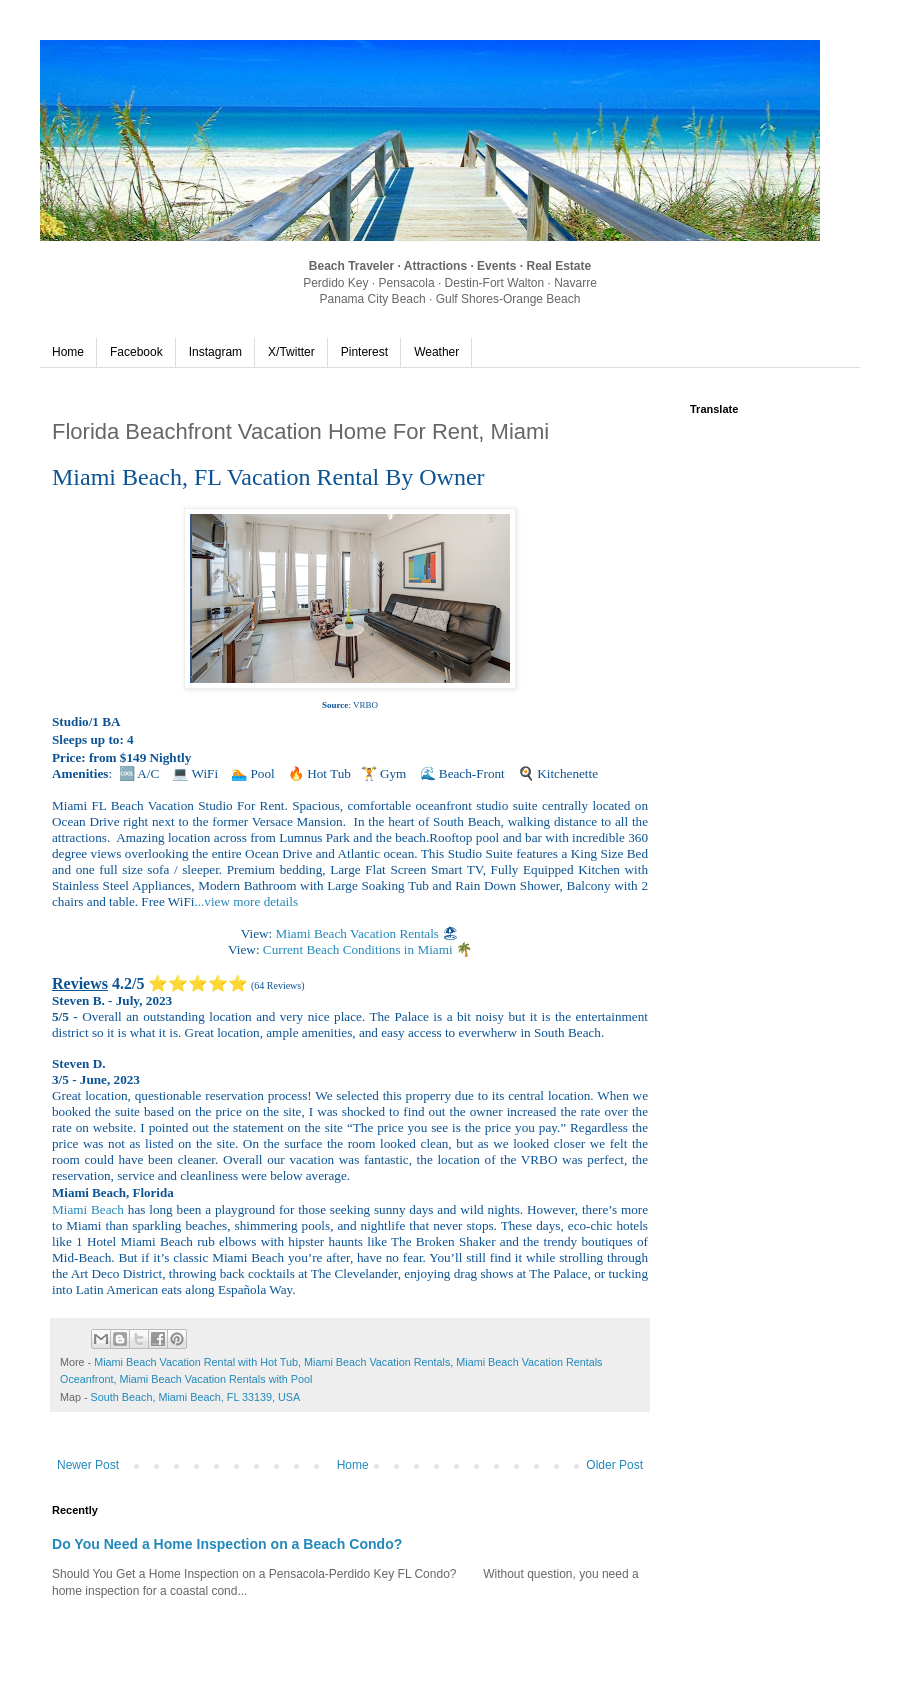 The height and width of the screenshot is (1687, 900). What do you see at coordinates (614, 1465) in the screenshot?
I see `Older Post` at bounding box center [614, 1465].